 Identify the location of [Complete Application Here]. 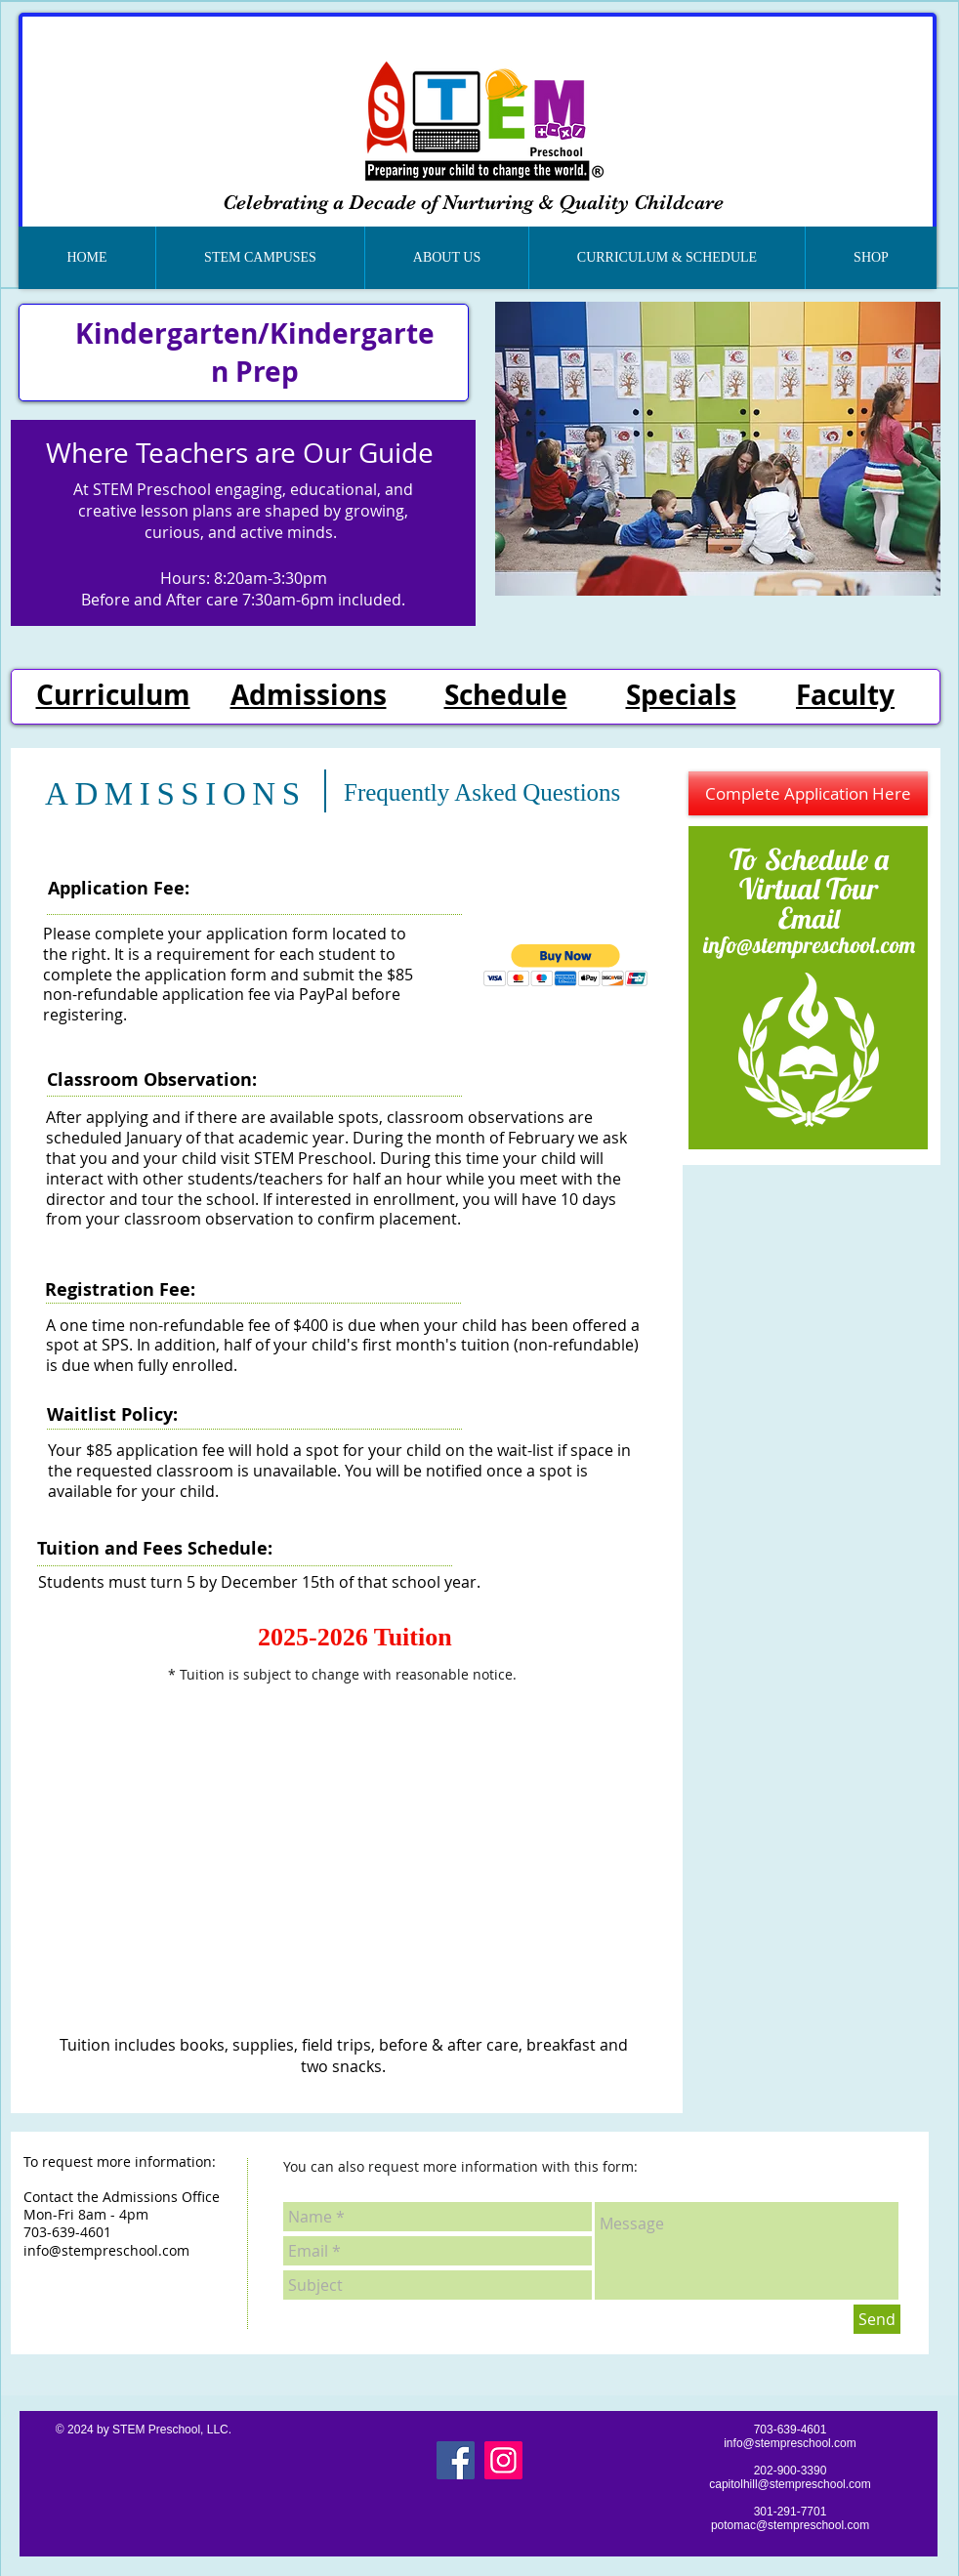
(808, 793).